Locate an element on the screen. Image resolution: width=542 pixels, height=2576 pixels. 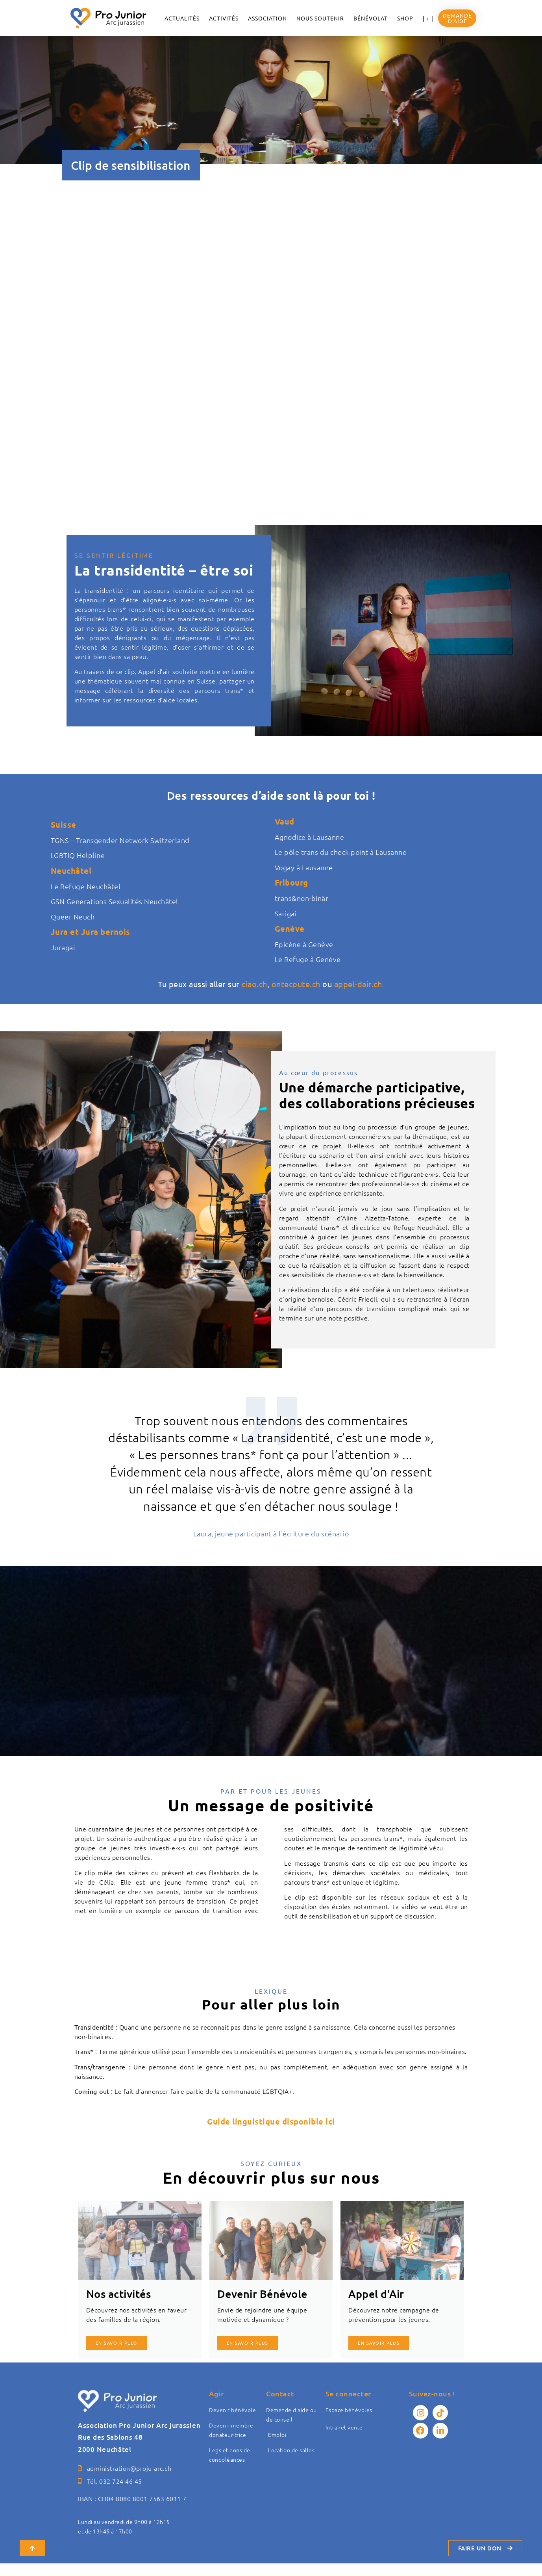
Juragai is located at coordinates (63, 947).